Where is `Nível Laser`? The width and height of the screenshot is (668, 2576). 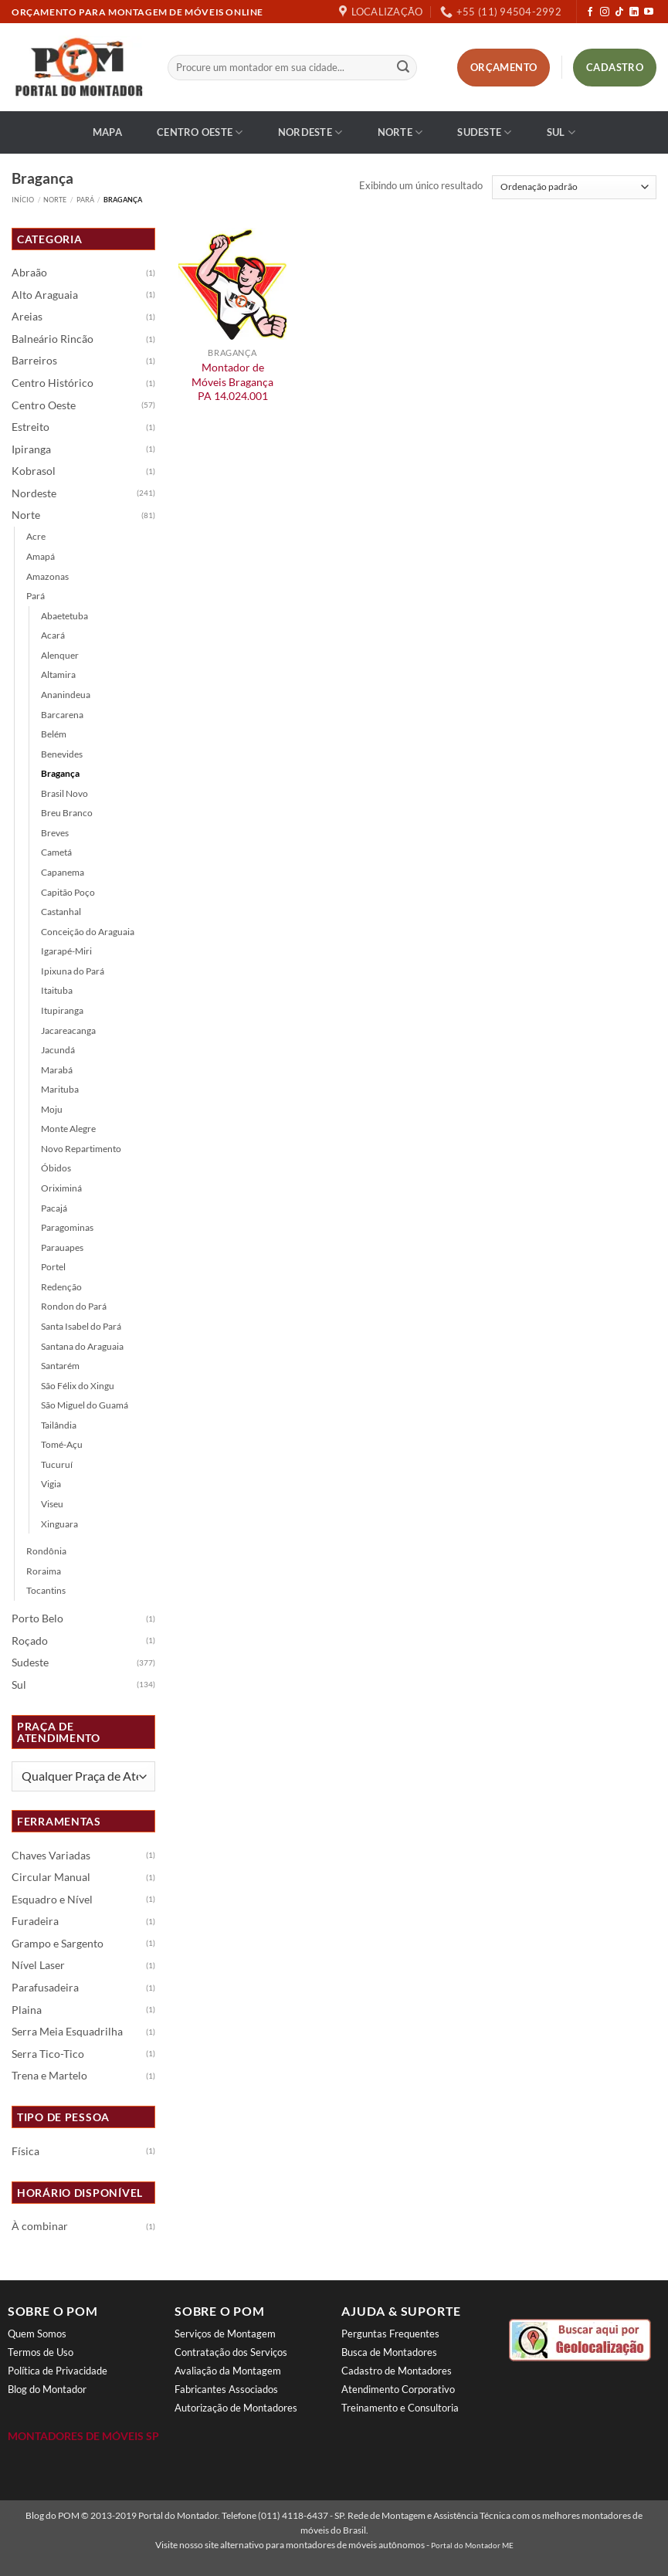
Nível Laser is located at coordinates (38, 1965).